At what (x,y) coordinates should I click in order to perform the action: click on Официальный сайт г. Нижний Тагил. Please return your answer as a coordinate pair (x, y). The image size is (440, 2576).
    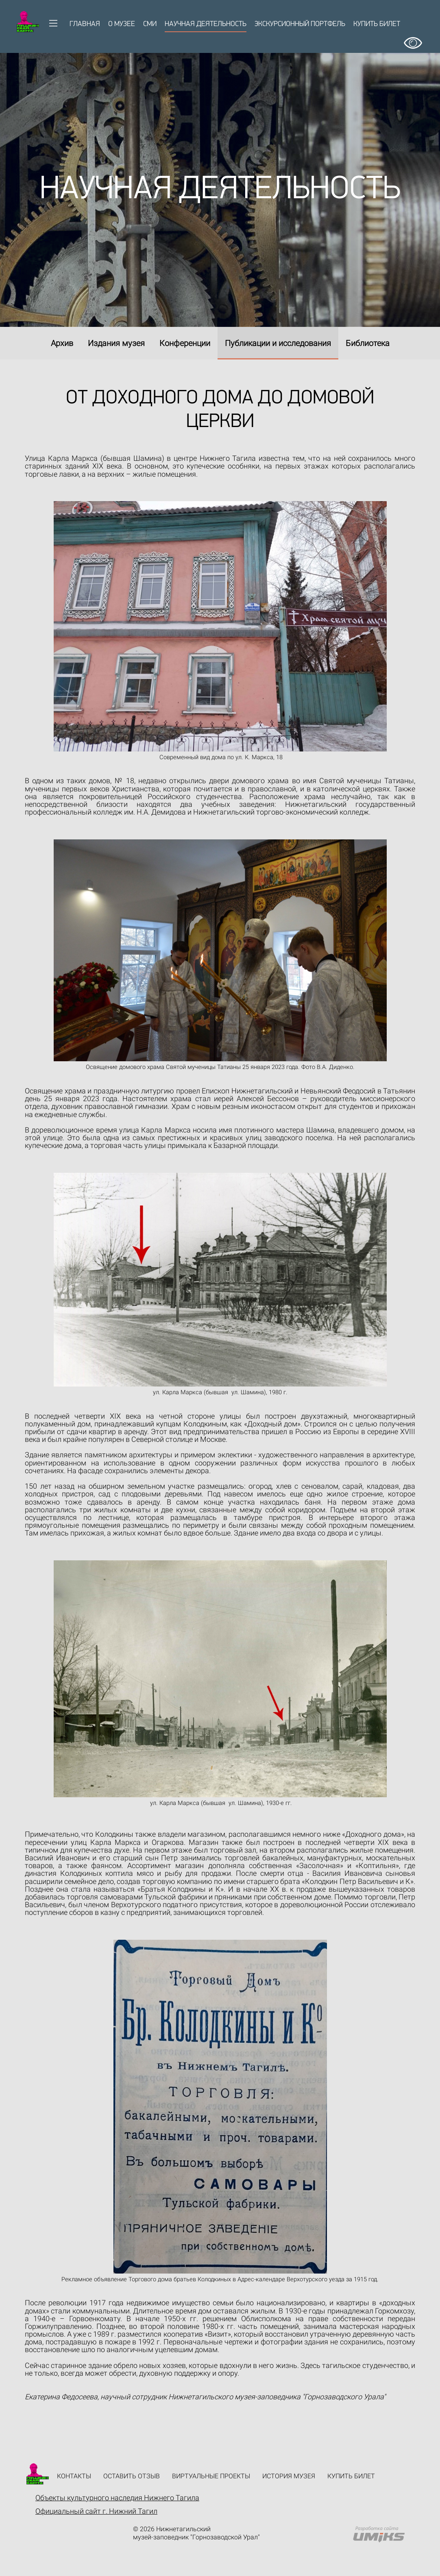
    Looking at the image, I should click on (96, 2511).